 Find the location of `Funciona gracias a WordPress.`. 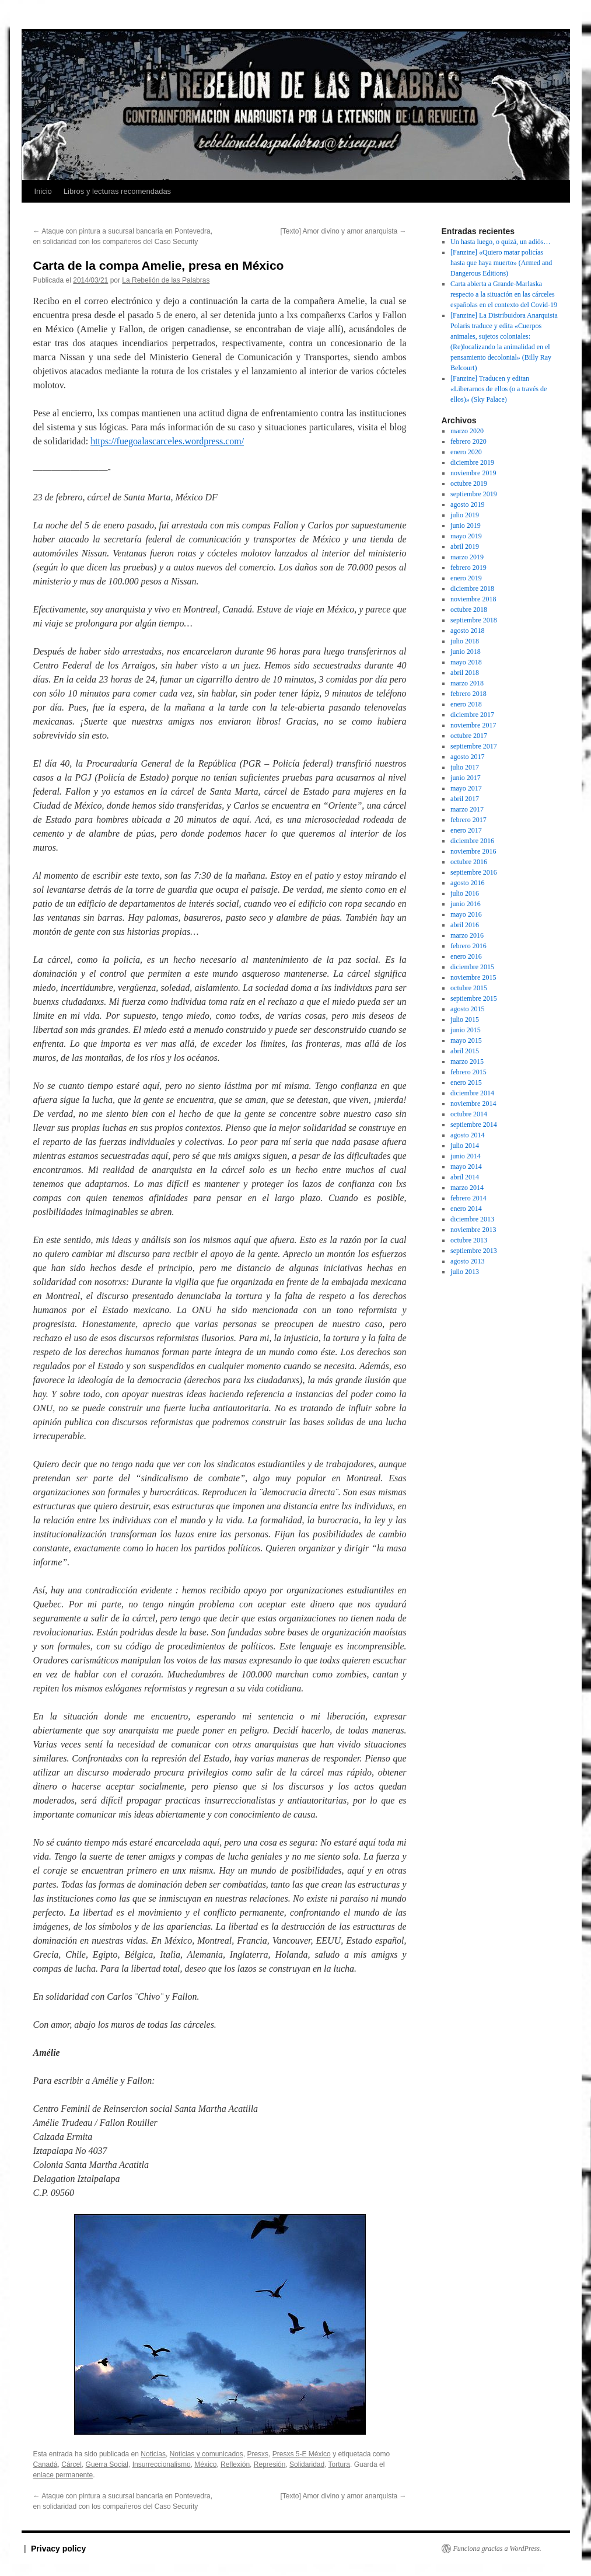

Funciona gracias a WordPress. is located at coordinates (497, 2548).